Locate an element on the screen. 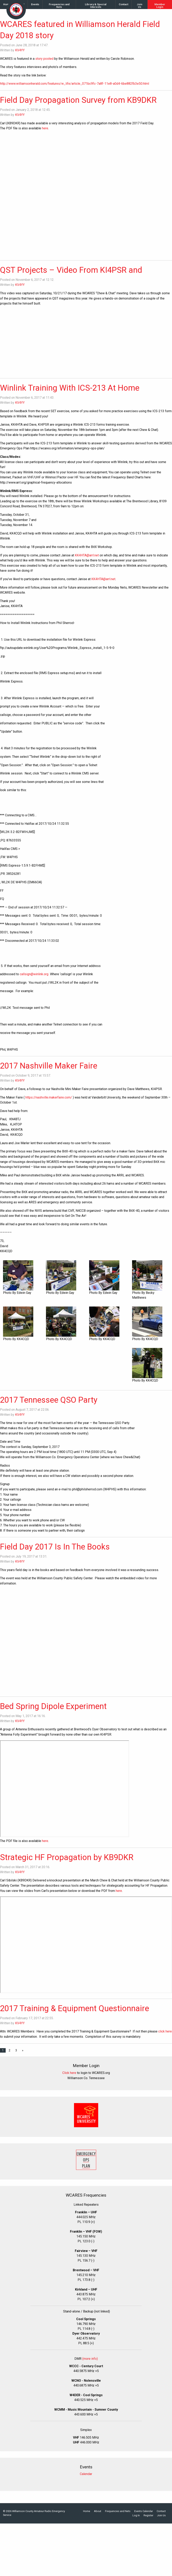 This screenshot has height=2576, width=172. [menuitem] is located at coordinates (7, 4).